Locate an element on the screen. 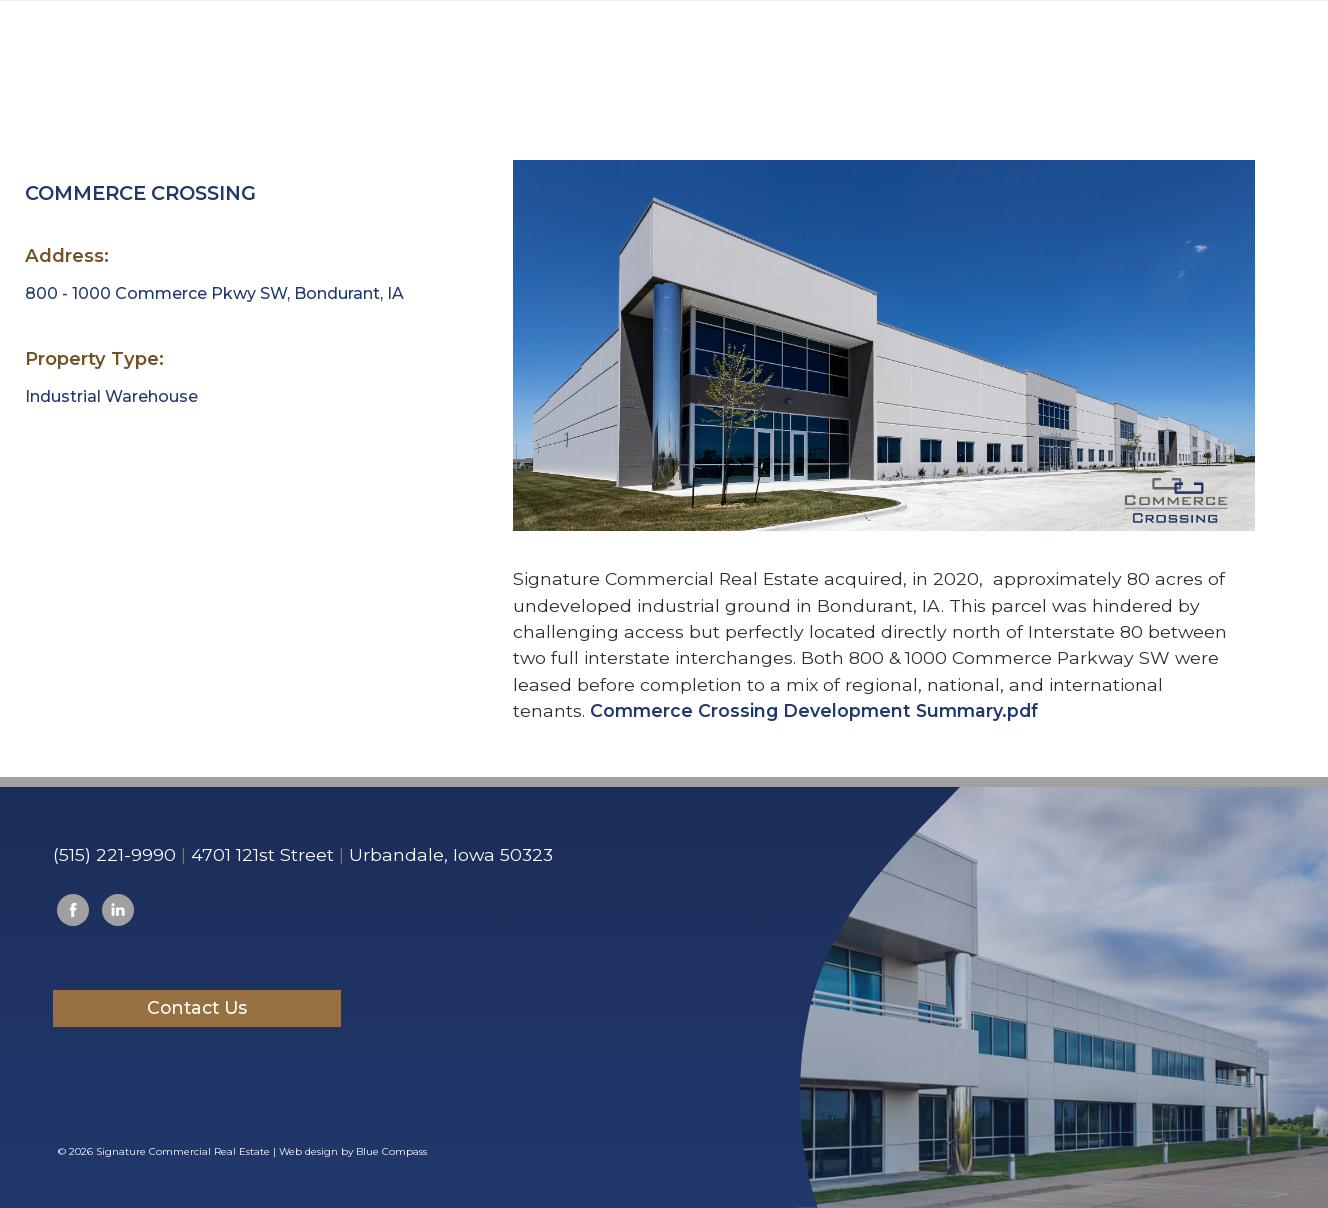 The height and width of the screenshot is (1208, 1328). Commerce Crossing Development Summary.pdf is located at coordinates (814, 710).